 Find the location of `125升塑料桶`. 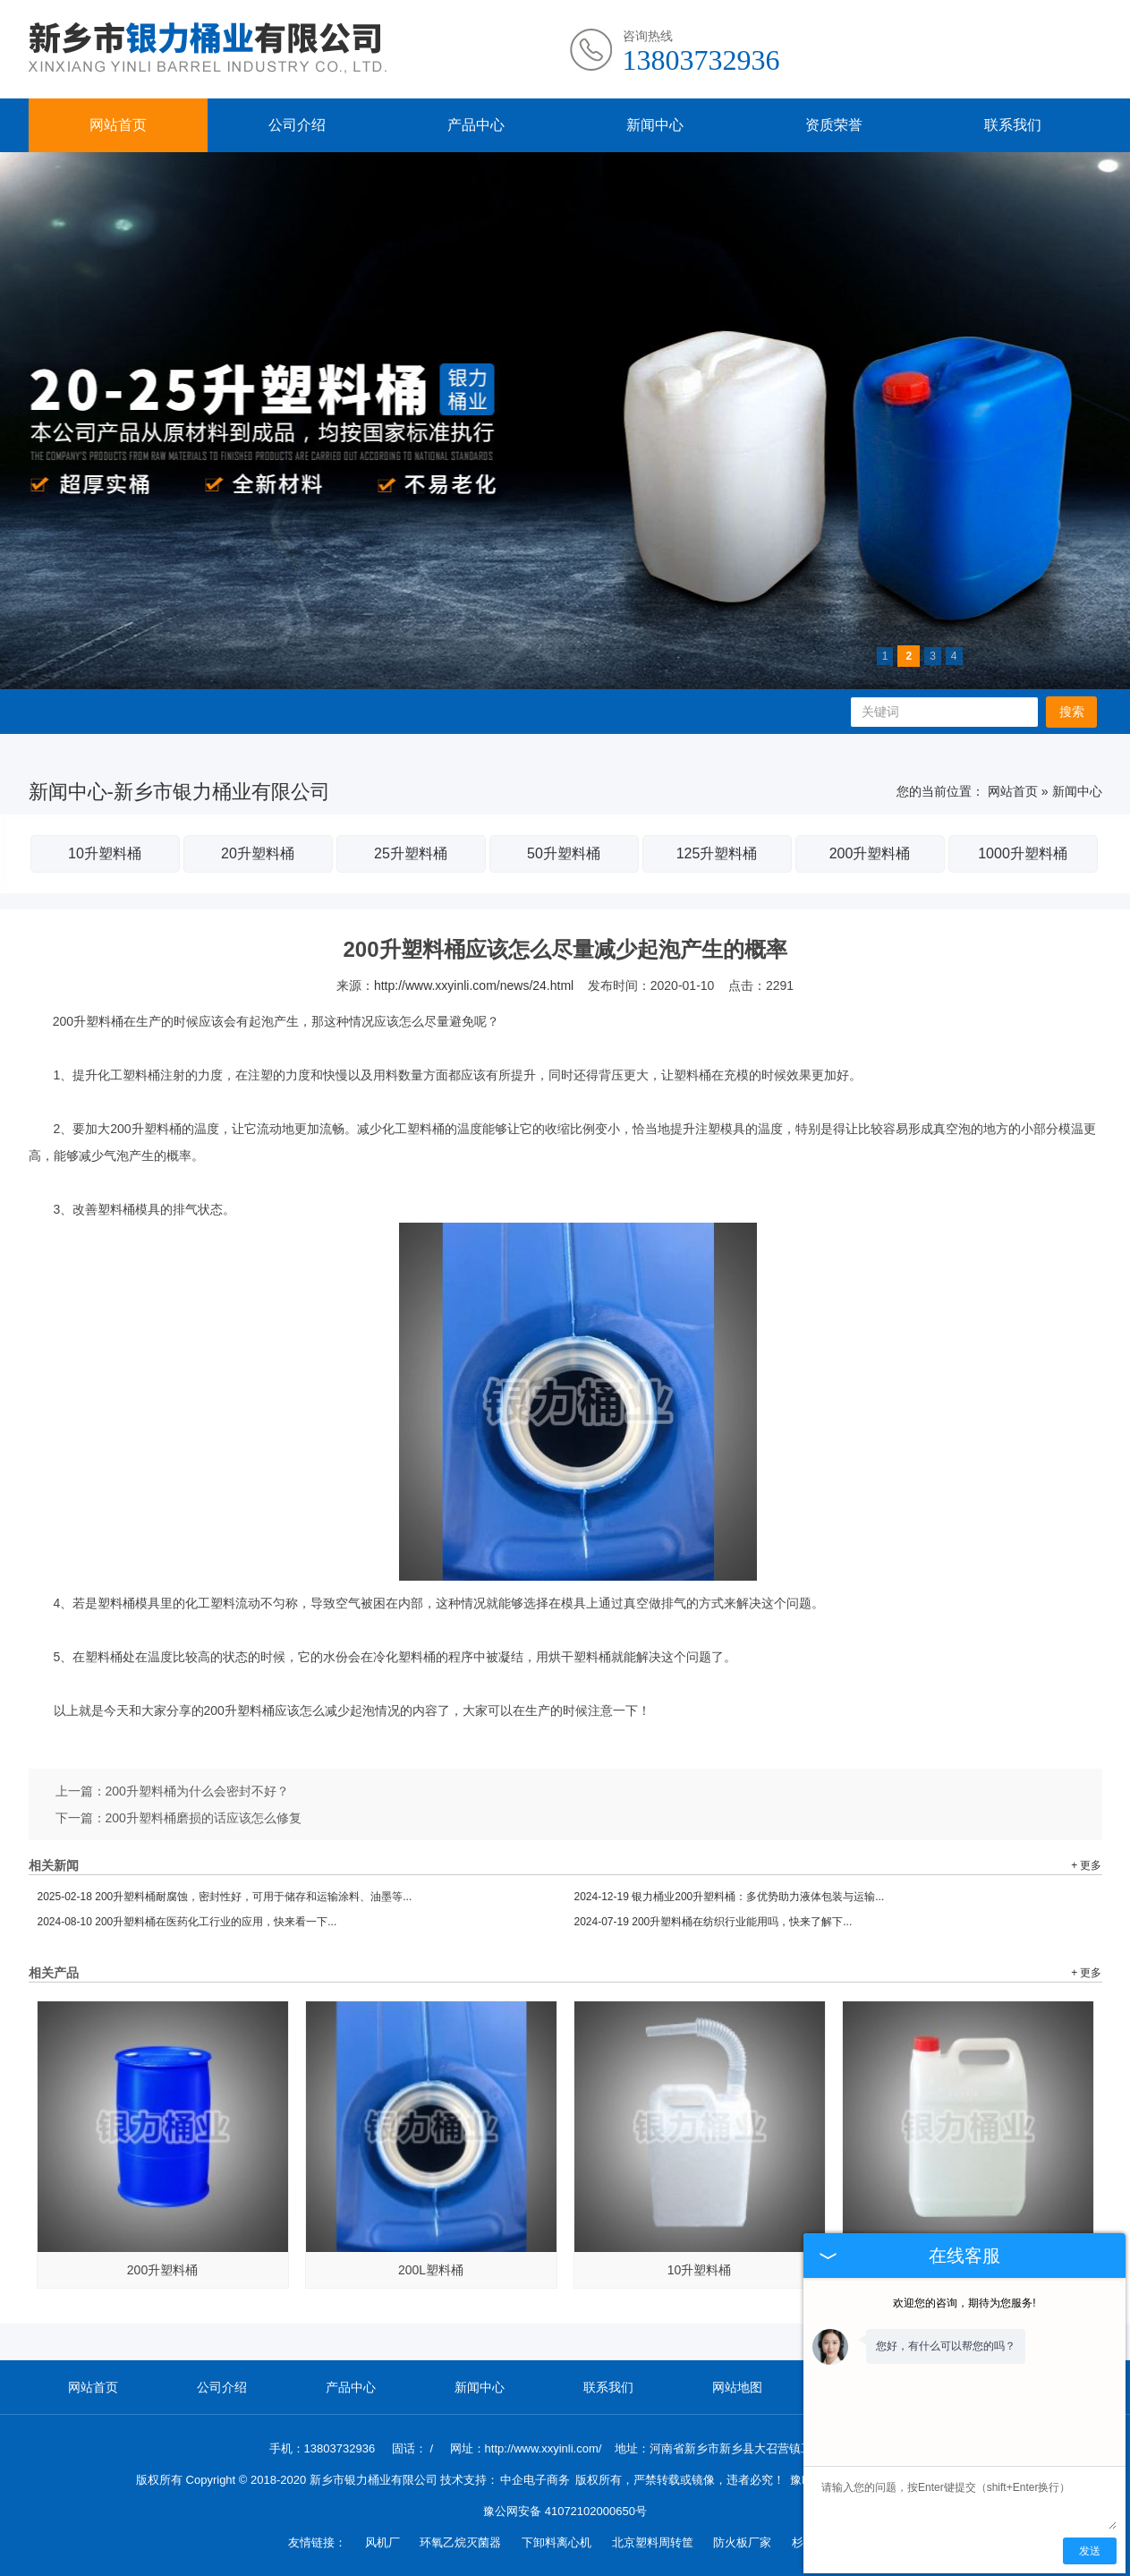

125升塑料桶 is located at coordinates (717, 853).